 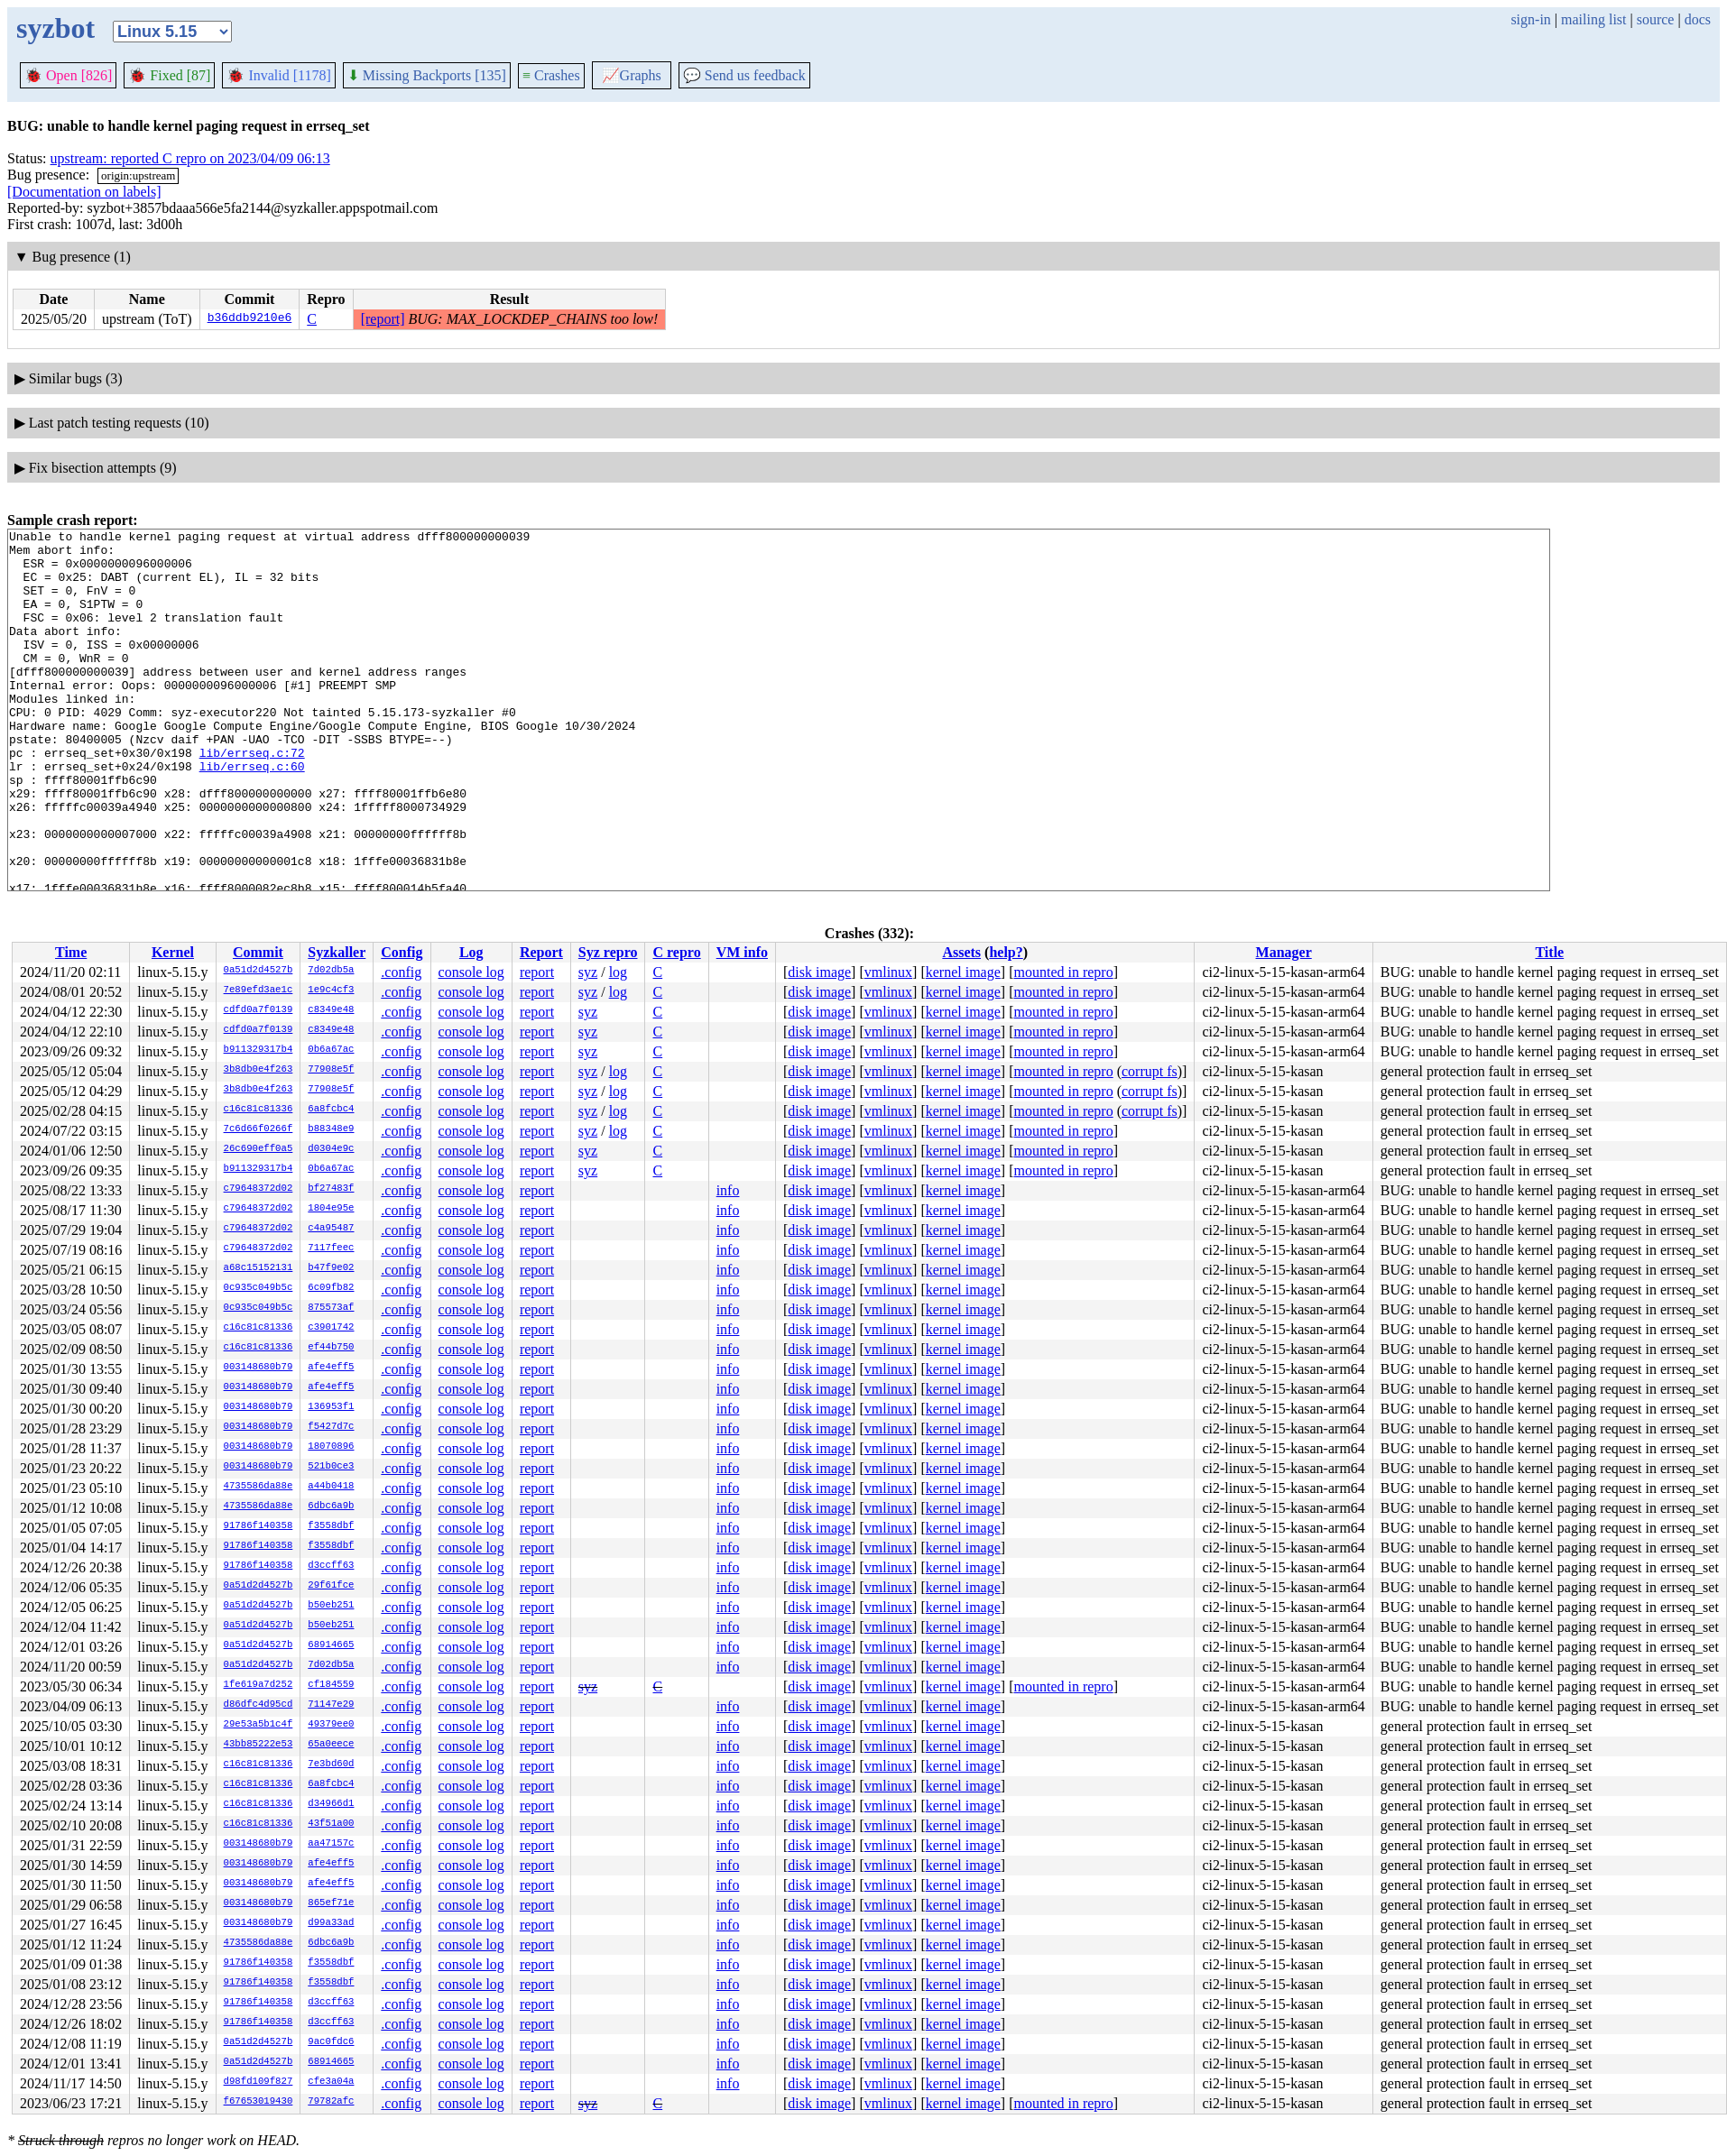 I want to click on 79782afc, so click(x=331, y=2102).